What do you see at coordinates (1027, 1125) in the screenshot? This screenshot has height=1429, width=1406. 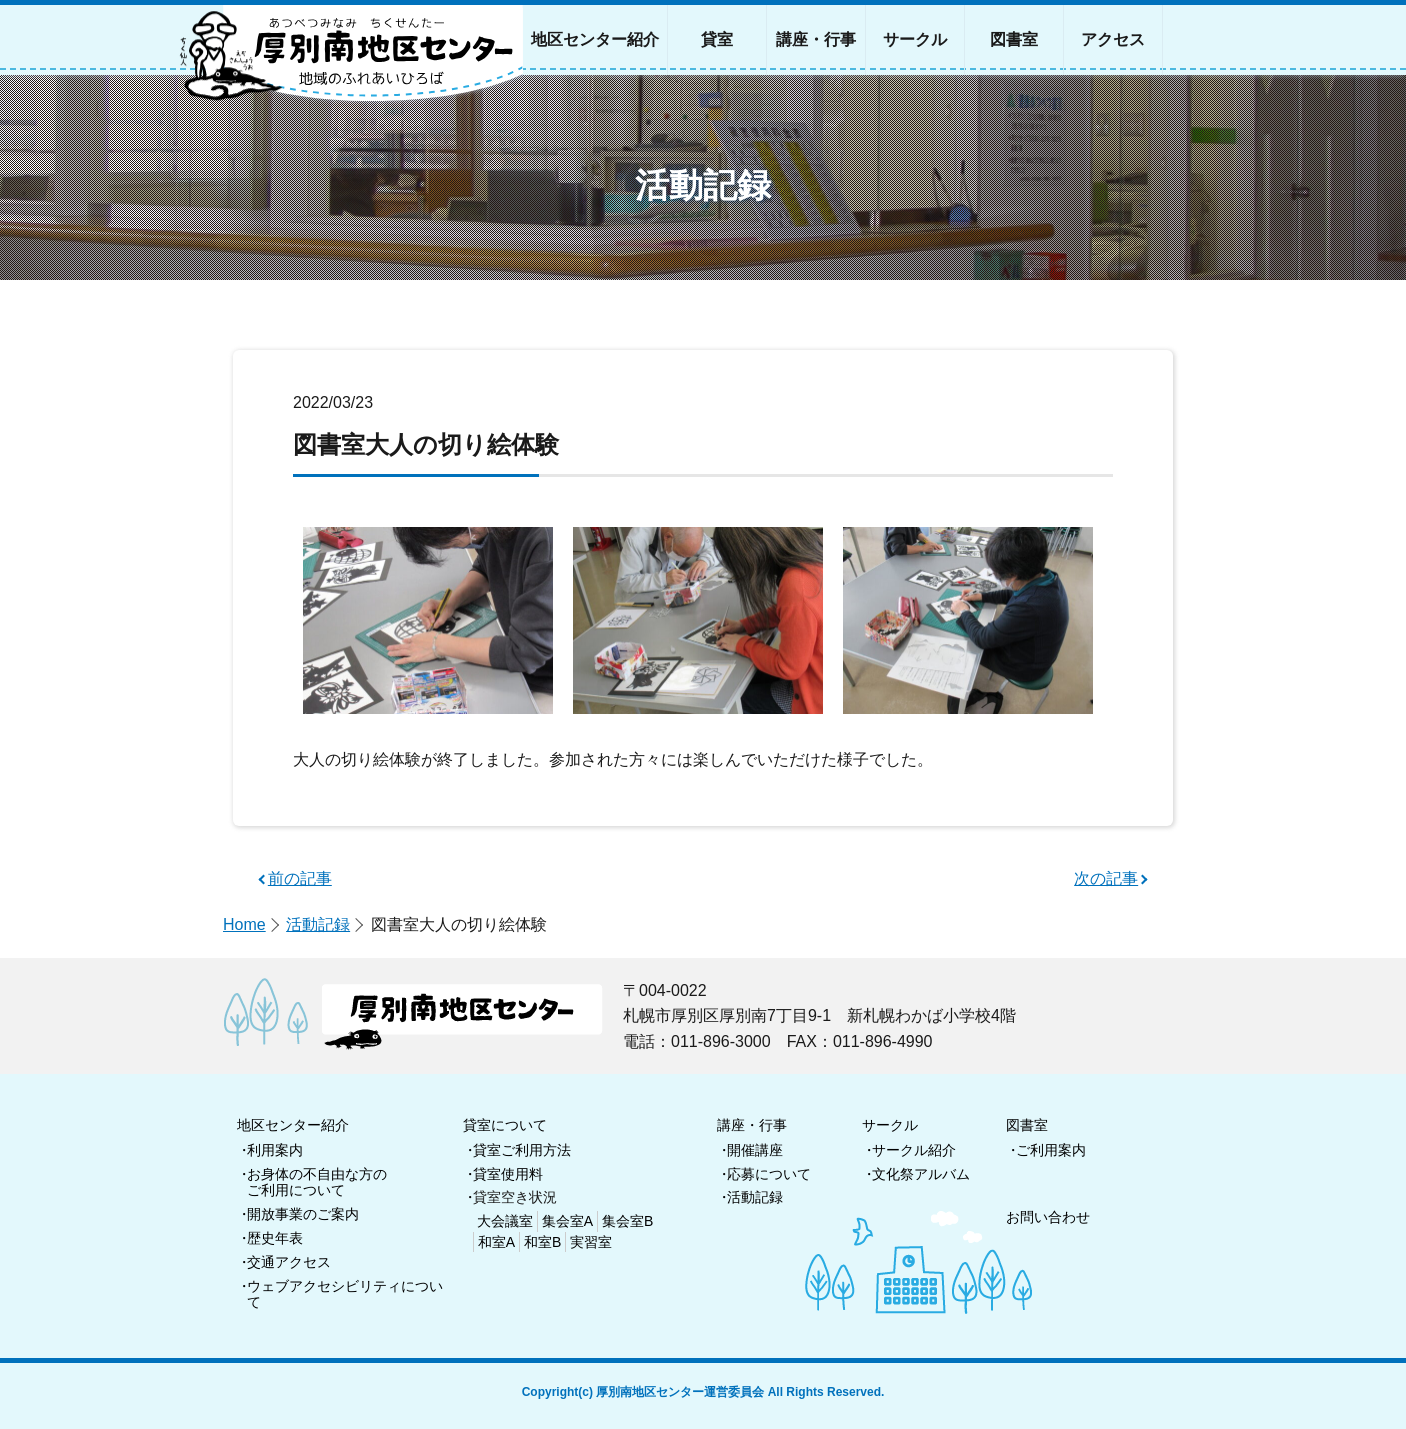 I see `図書室` at bounding box center [1027, 1125].